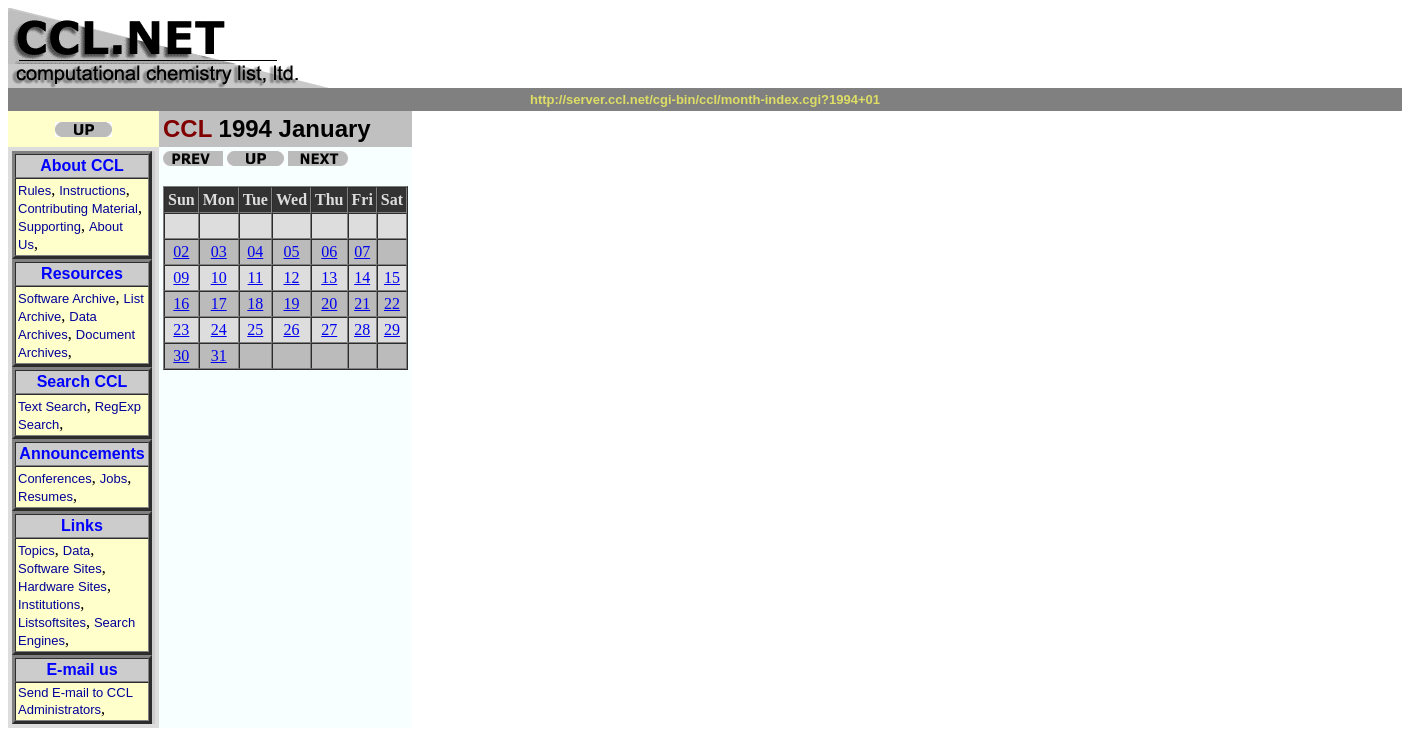  Describe the element at coordinates (291, 329) in the screenshot. I see `26` at that location.